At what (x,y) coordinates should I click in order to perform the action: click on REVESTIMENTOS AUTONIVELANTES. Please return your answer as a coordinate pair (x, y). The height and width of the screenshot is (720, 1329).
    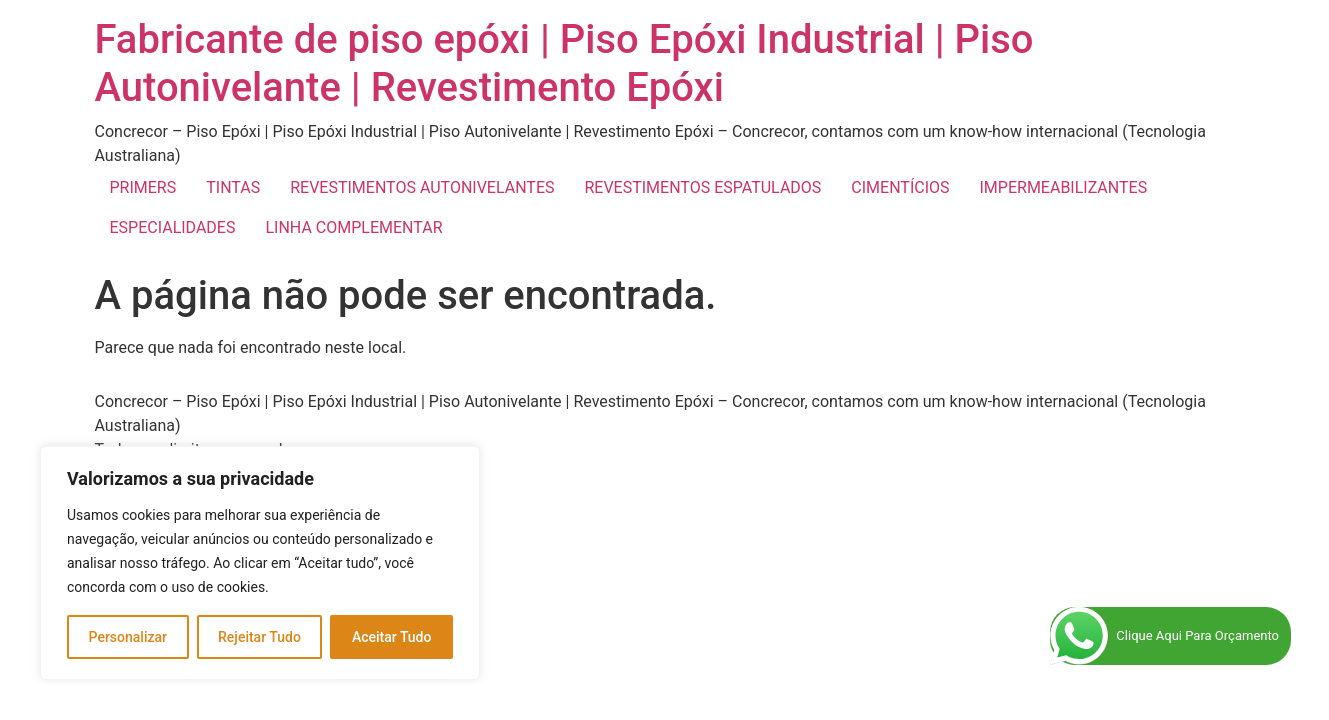
    Looking at the image, I should click on (422, 187).